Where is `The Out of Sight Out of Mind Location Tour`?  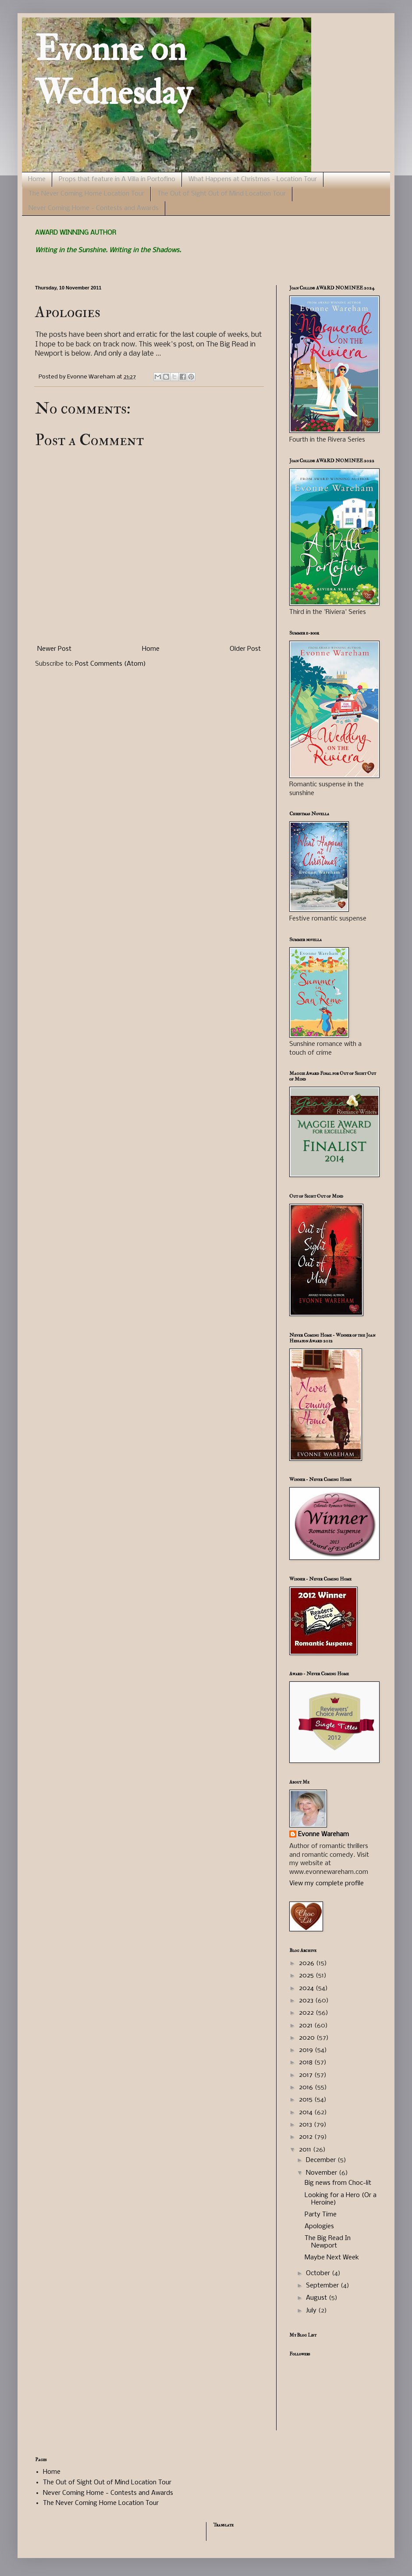
The Out of Sight Out of Mind Location Tour is located at coordinates (221, 193).